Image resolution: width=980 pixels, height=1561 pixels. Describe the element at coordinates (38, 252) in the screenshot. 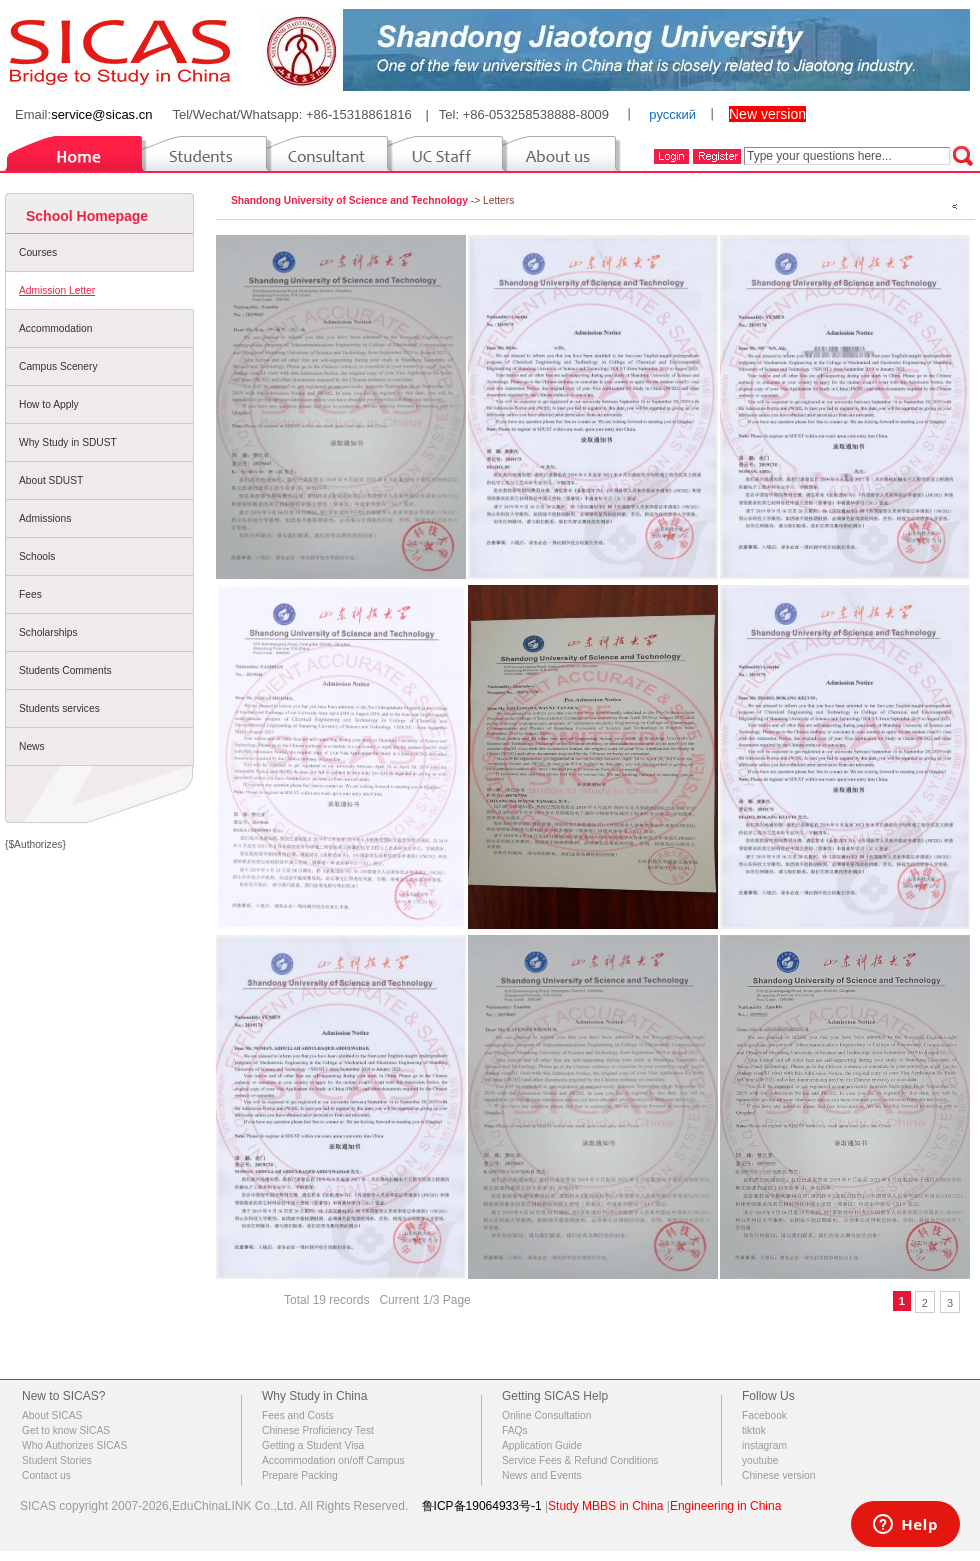

I see `Courses` at that location.